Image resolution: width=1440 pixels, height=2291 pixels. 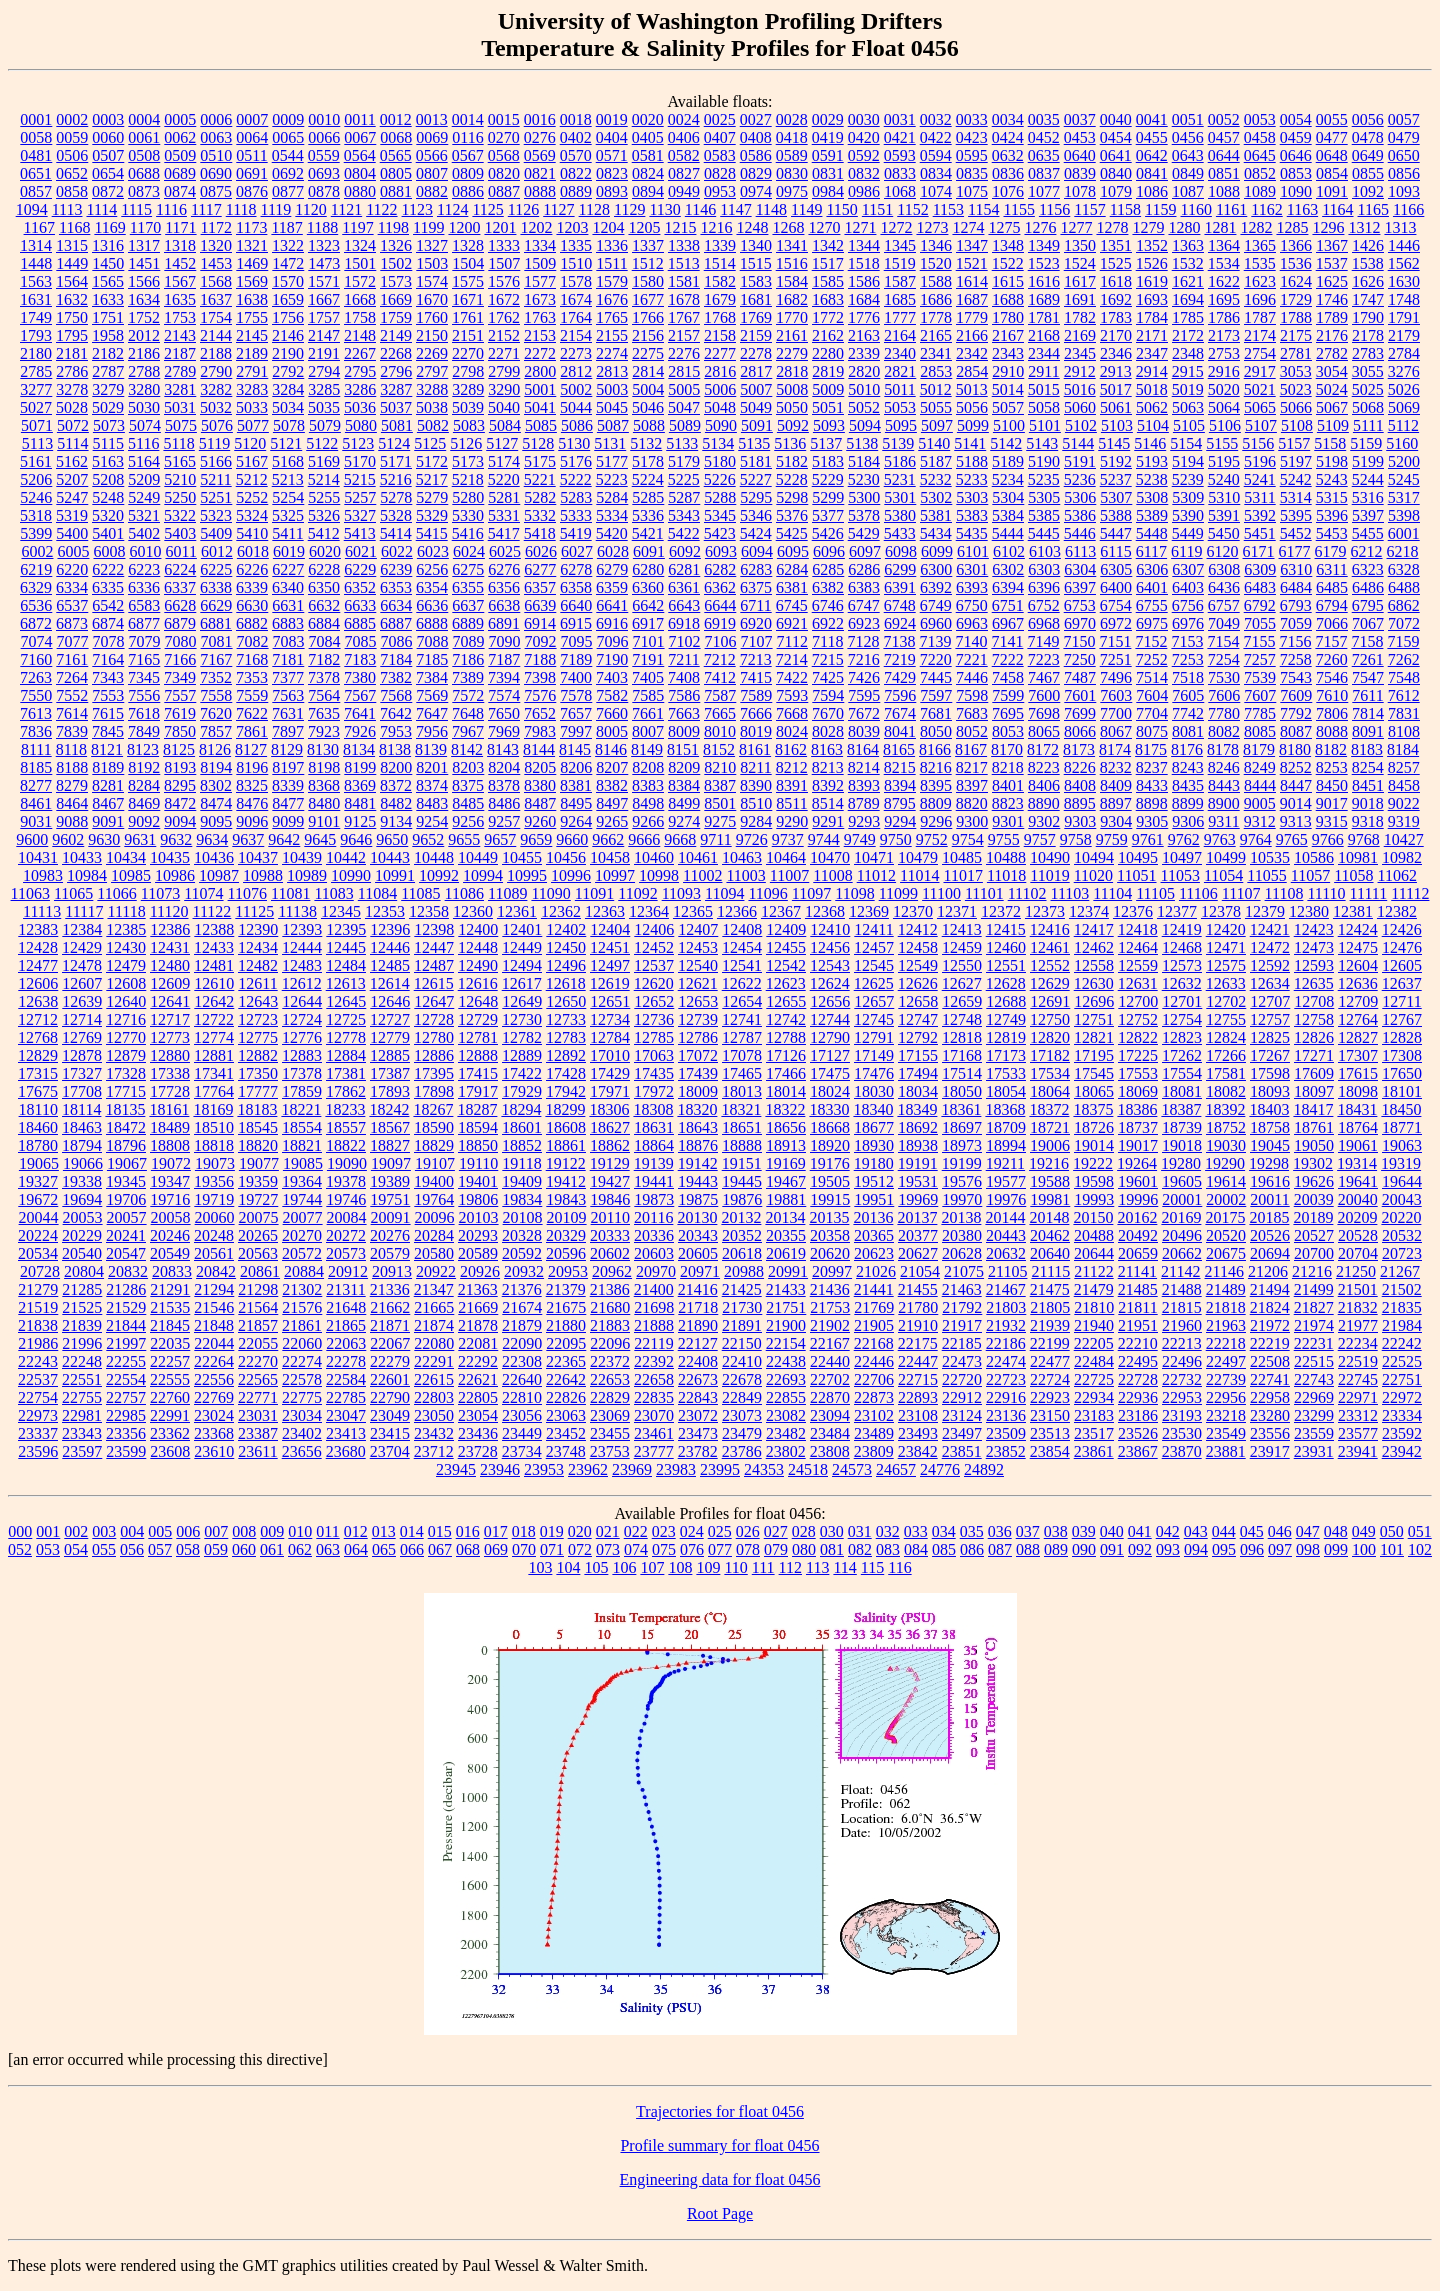 I want to click on 6098, so click(x=901, y=551).